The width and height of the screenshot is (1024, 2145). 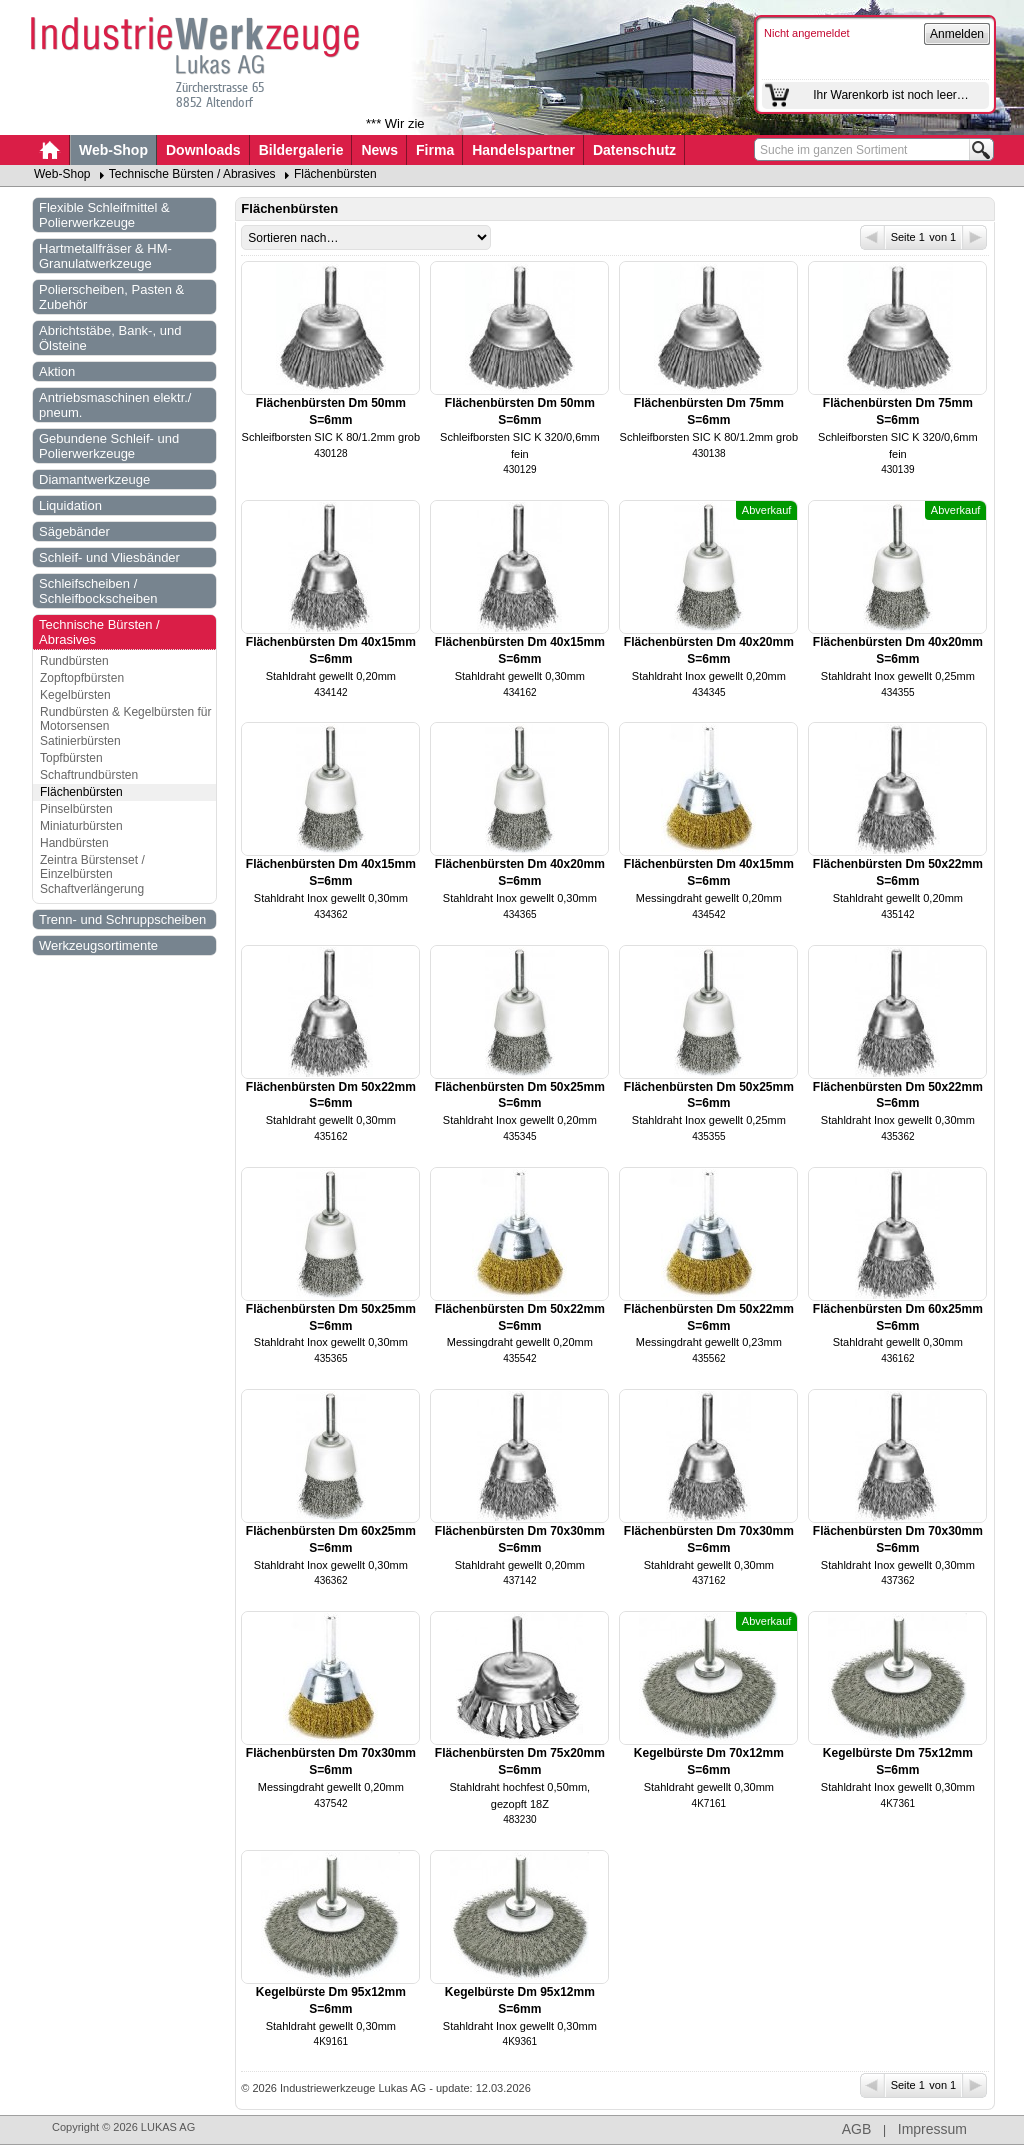 I want to click on Schaftverlängerung, so click(x=92, y=889).